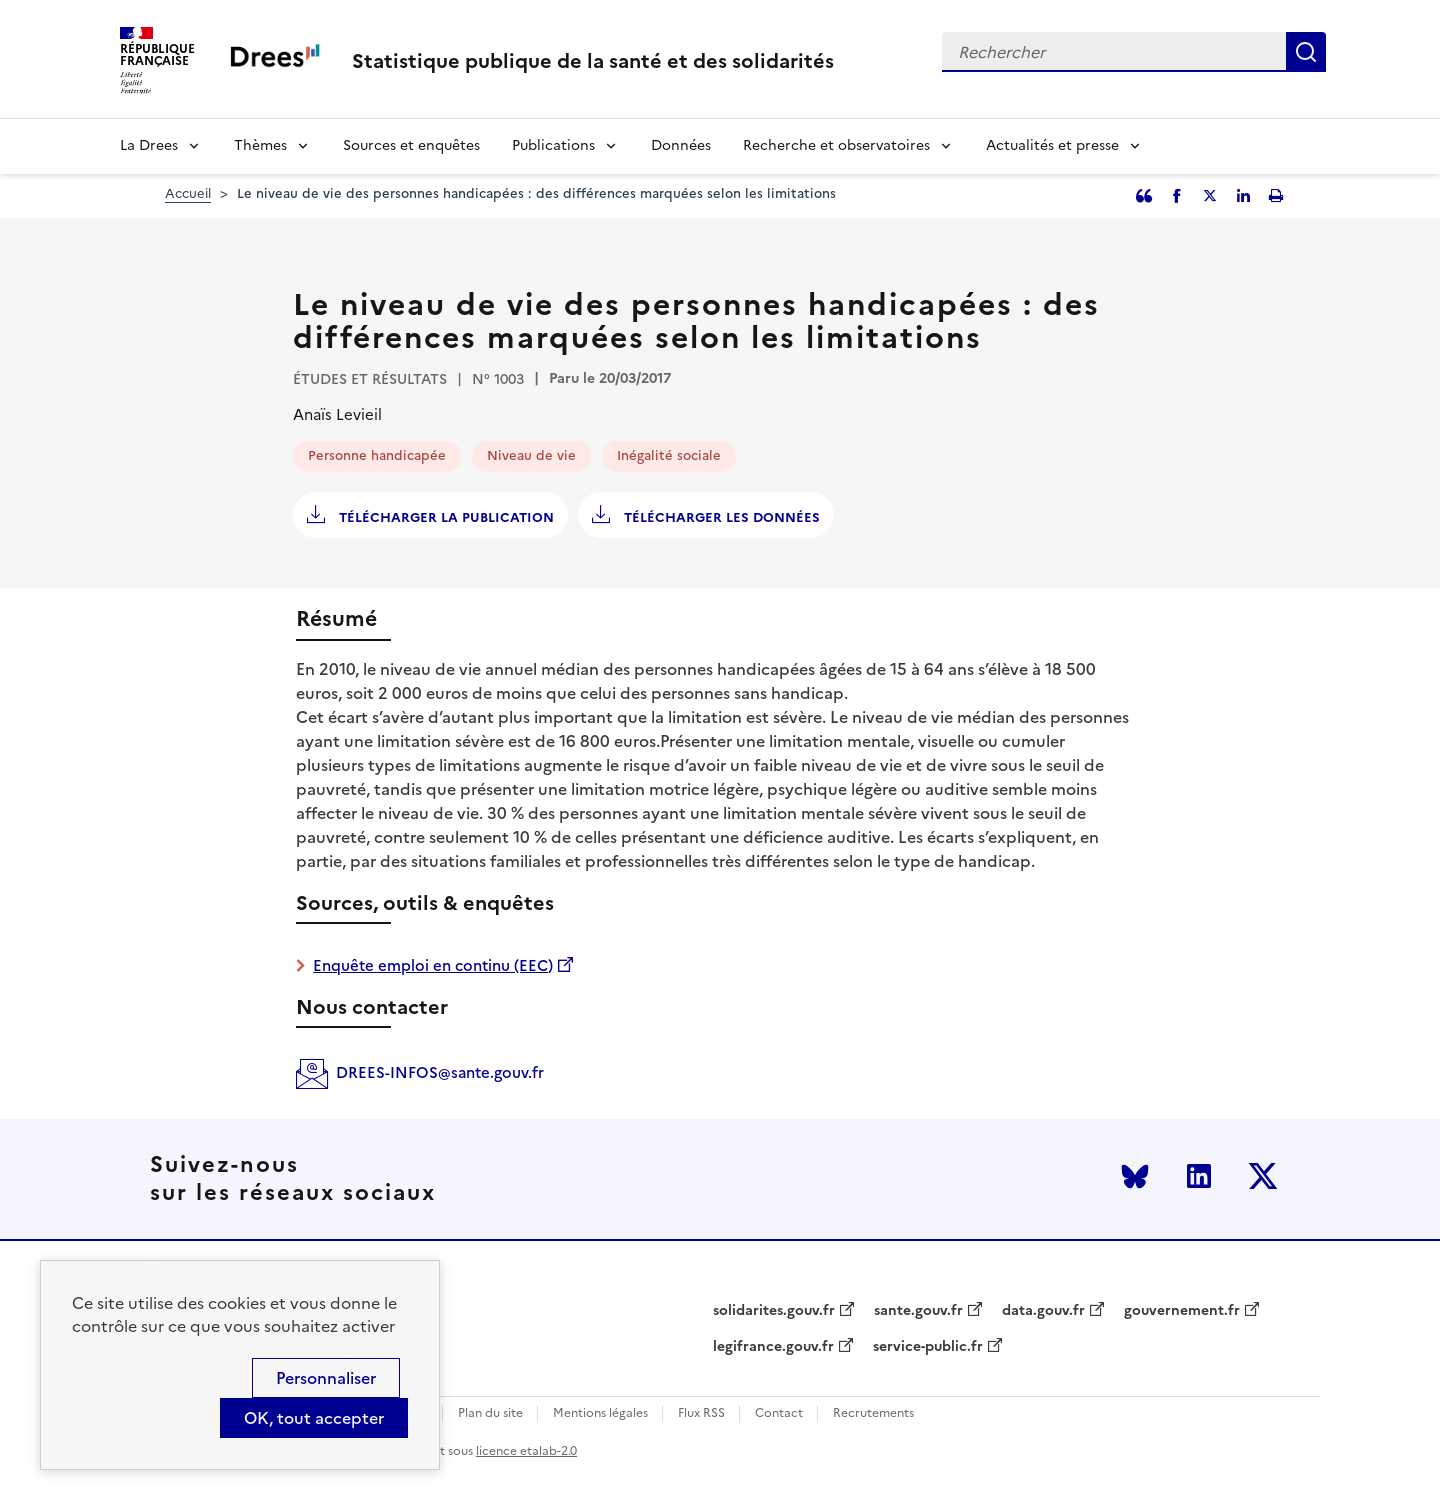  What do you see at coordinates (600, 1413) in the screenshot?
I see `Mentions légales` at bounding box center [600, 1413].